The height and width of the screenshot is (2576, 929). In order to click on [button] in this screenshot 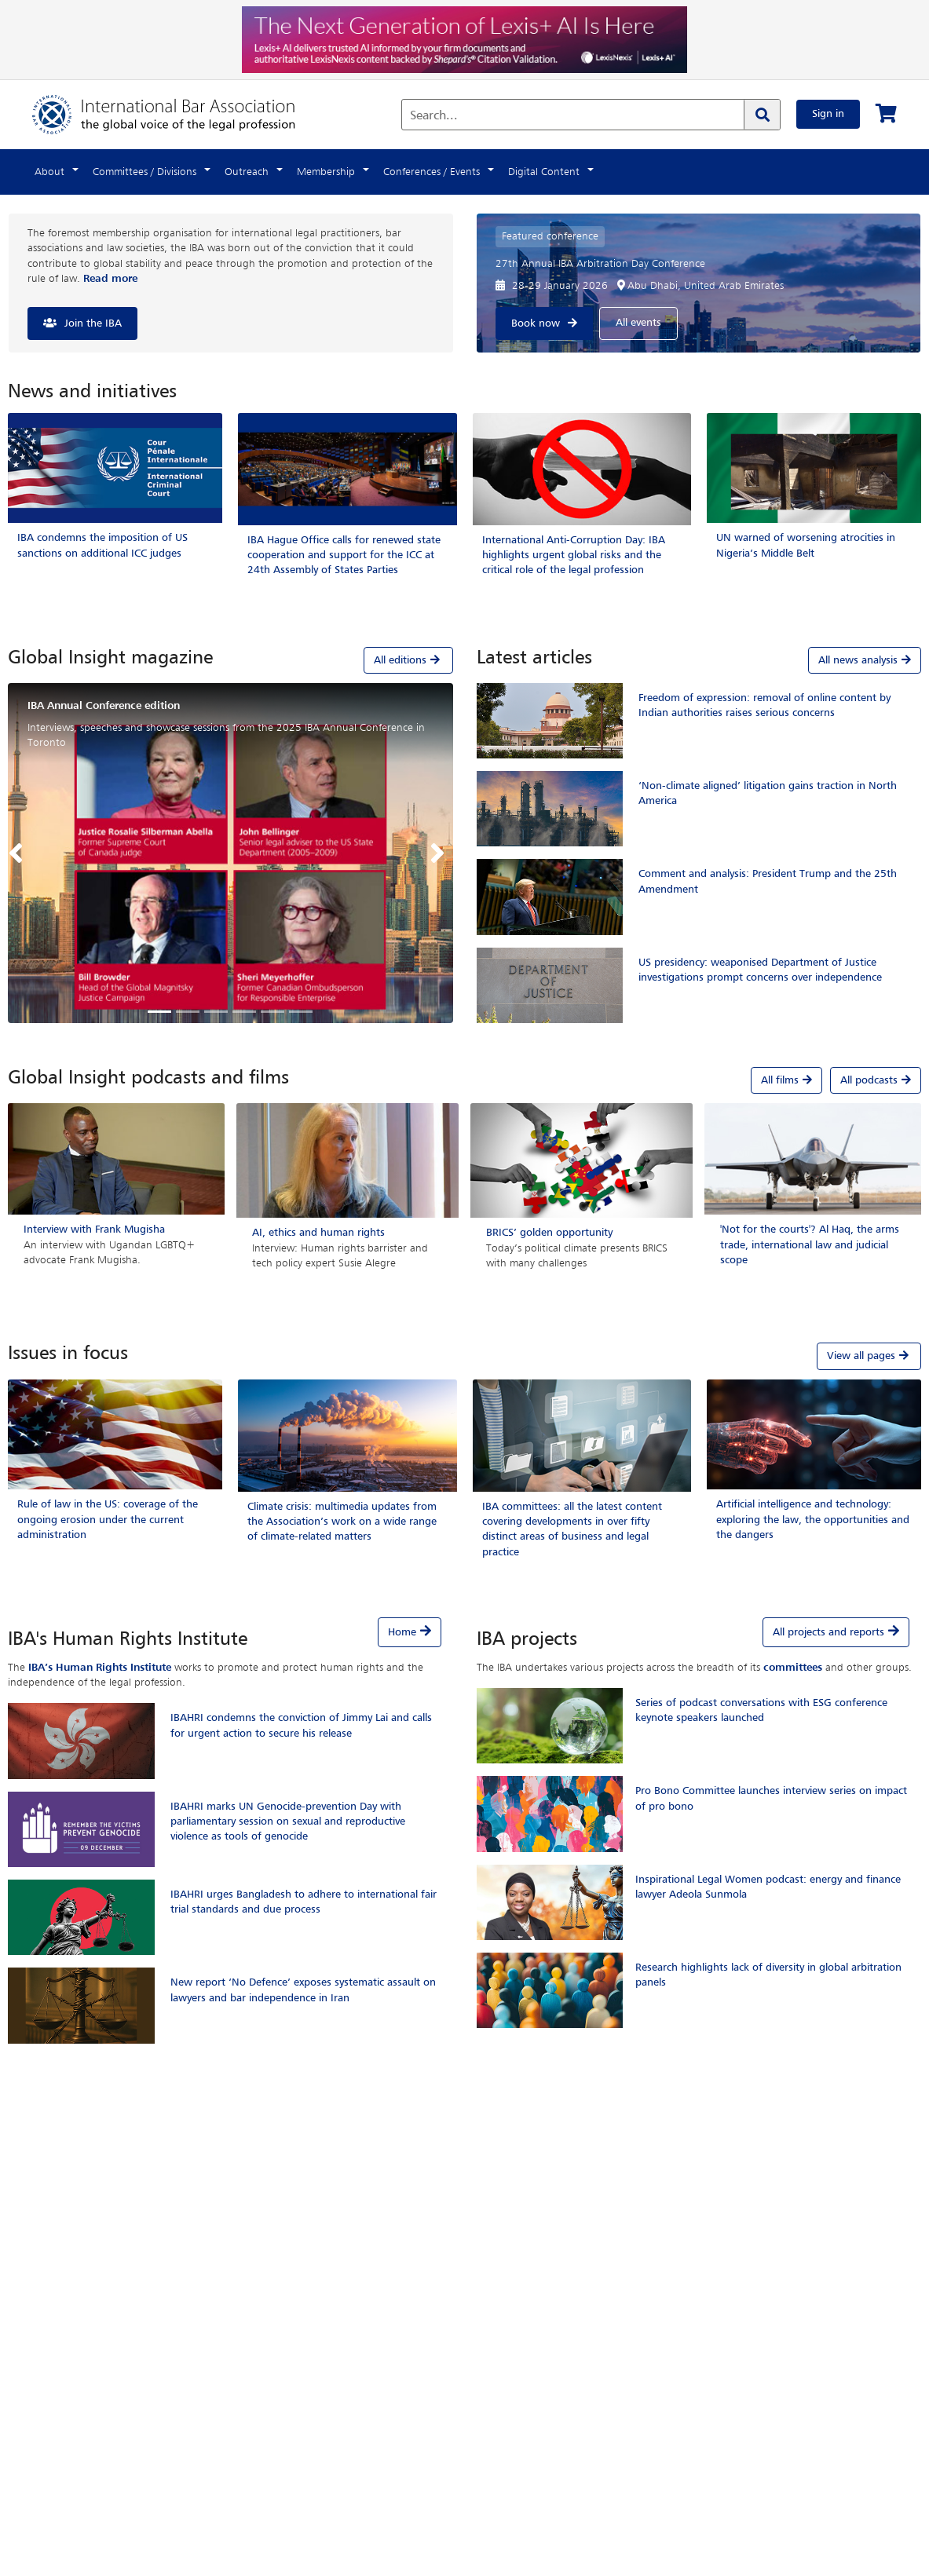, I will do `click(19, 853)`.